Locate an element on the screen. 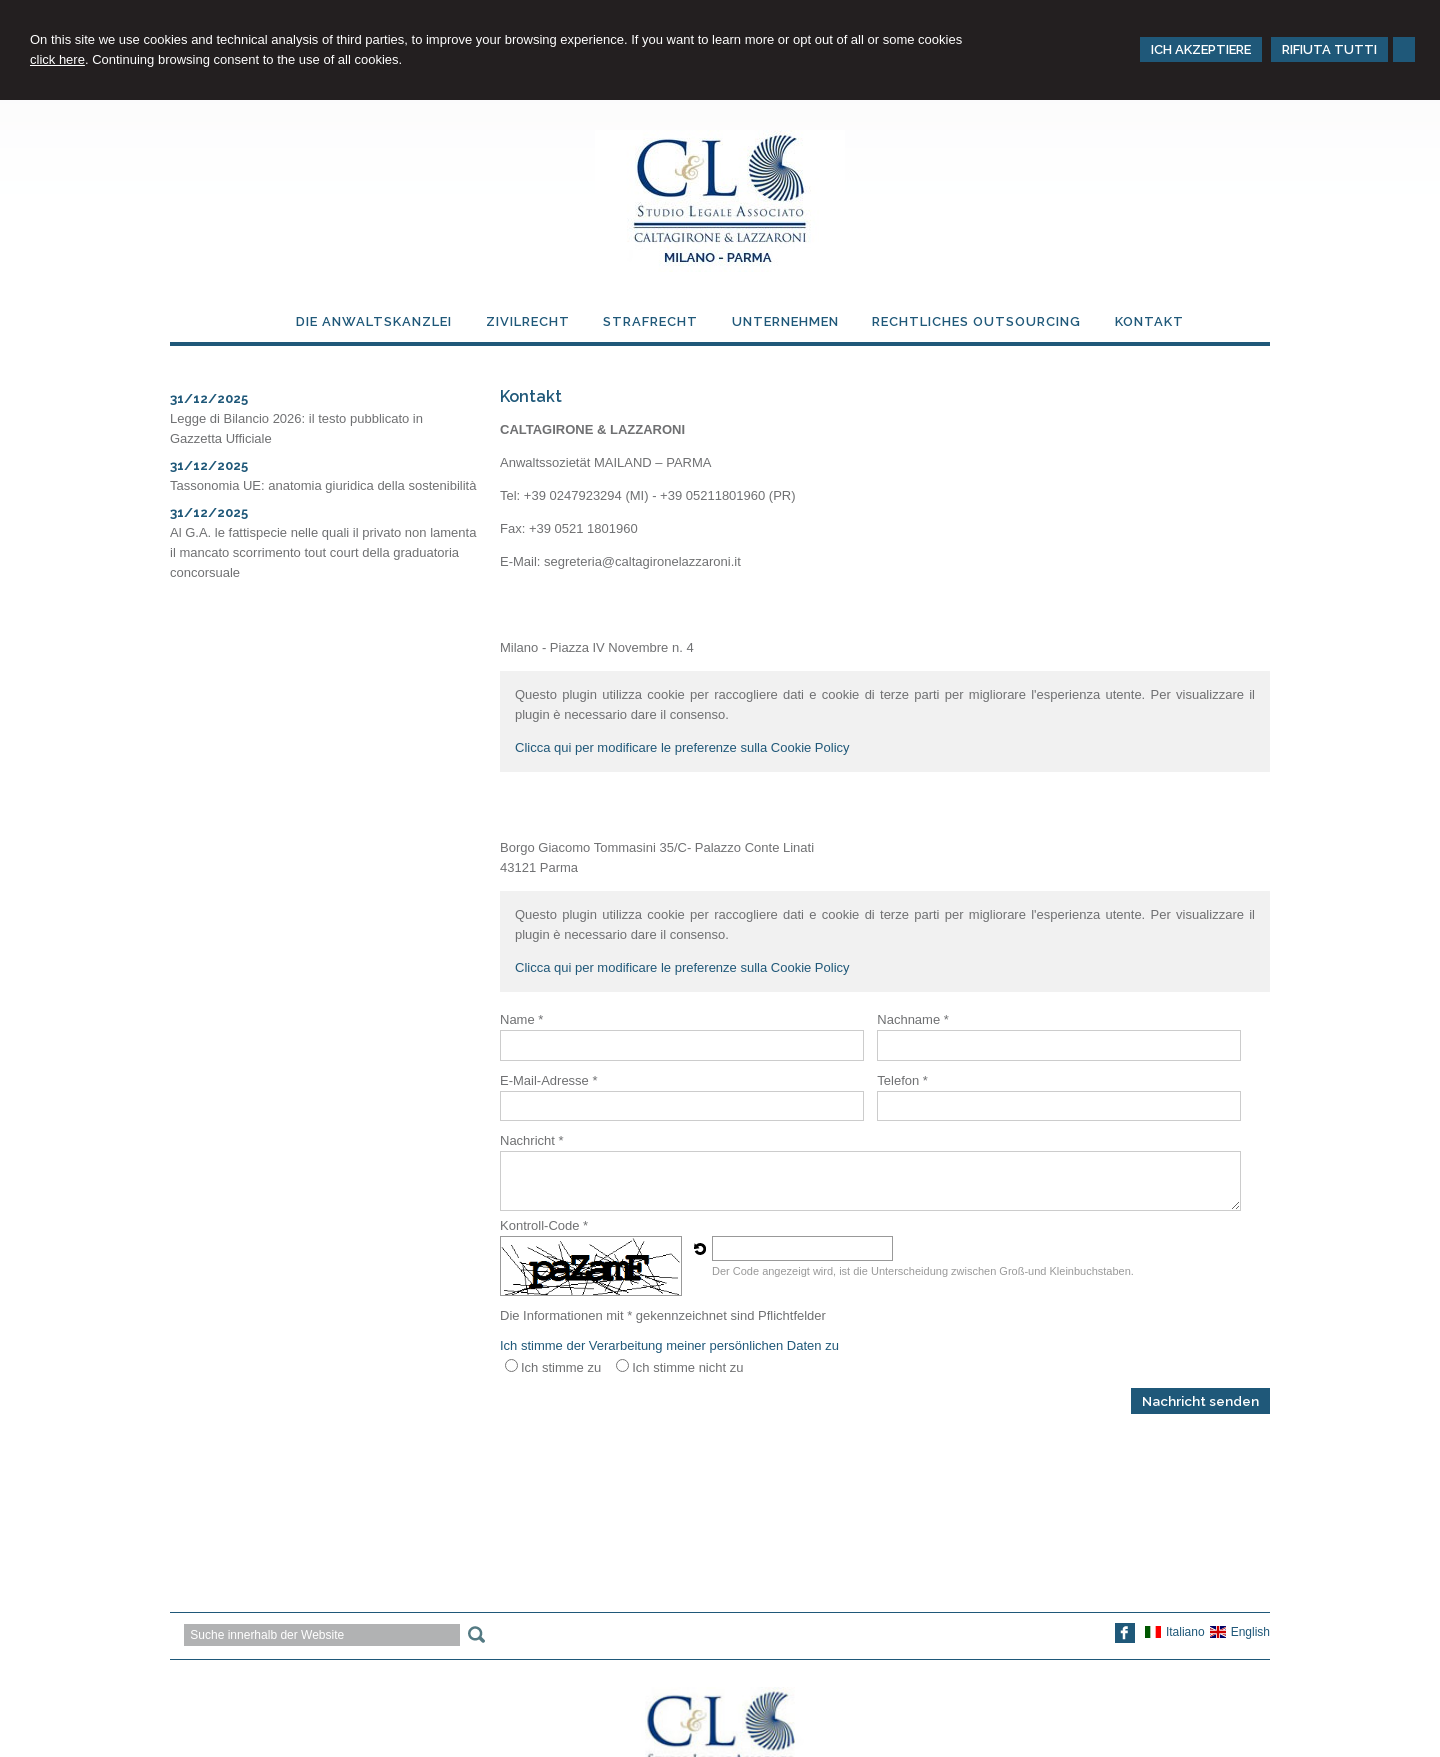 The height and width of the screenshot is (1757, 1440). Ich stimme nicht zu is located at coordinates (687, 1367).